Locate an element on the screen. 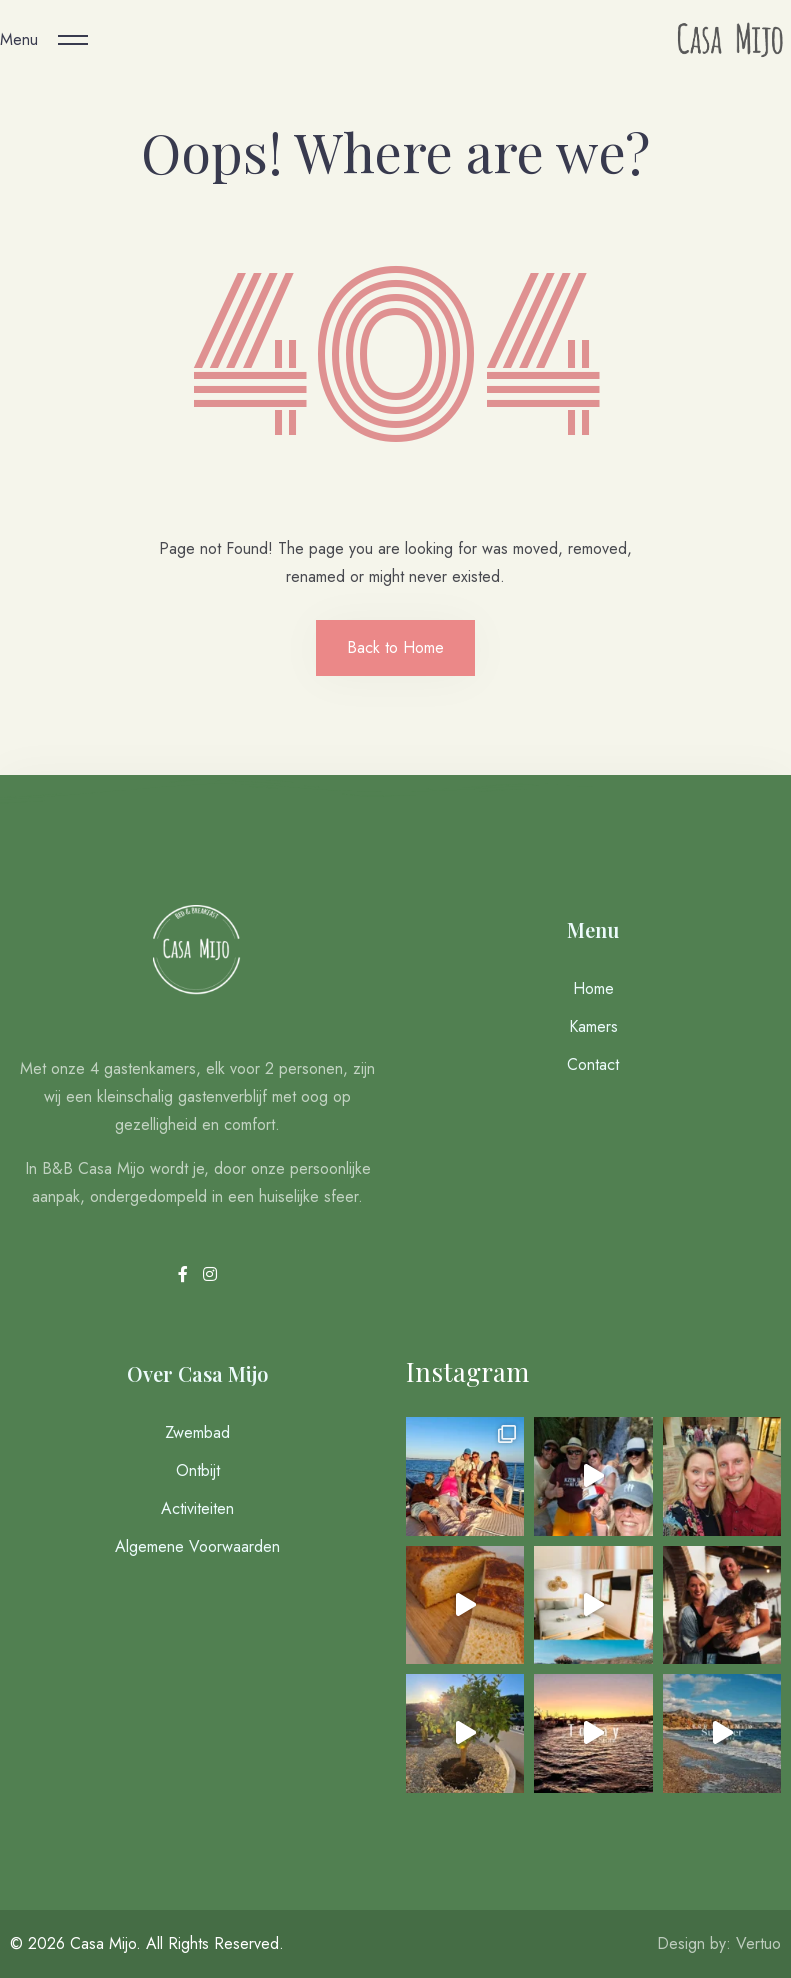 The height and width of the screenshot is (1978, 791). Ontbijt is located at coordinates (198, 1470).